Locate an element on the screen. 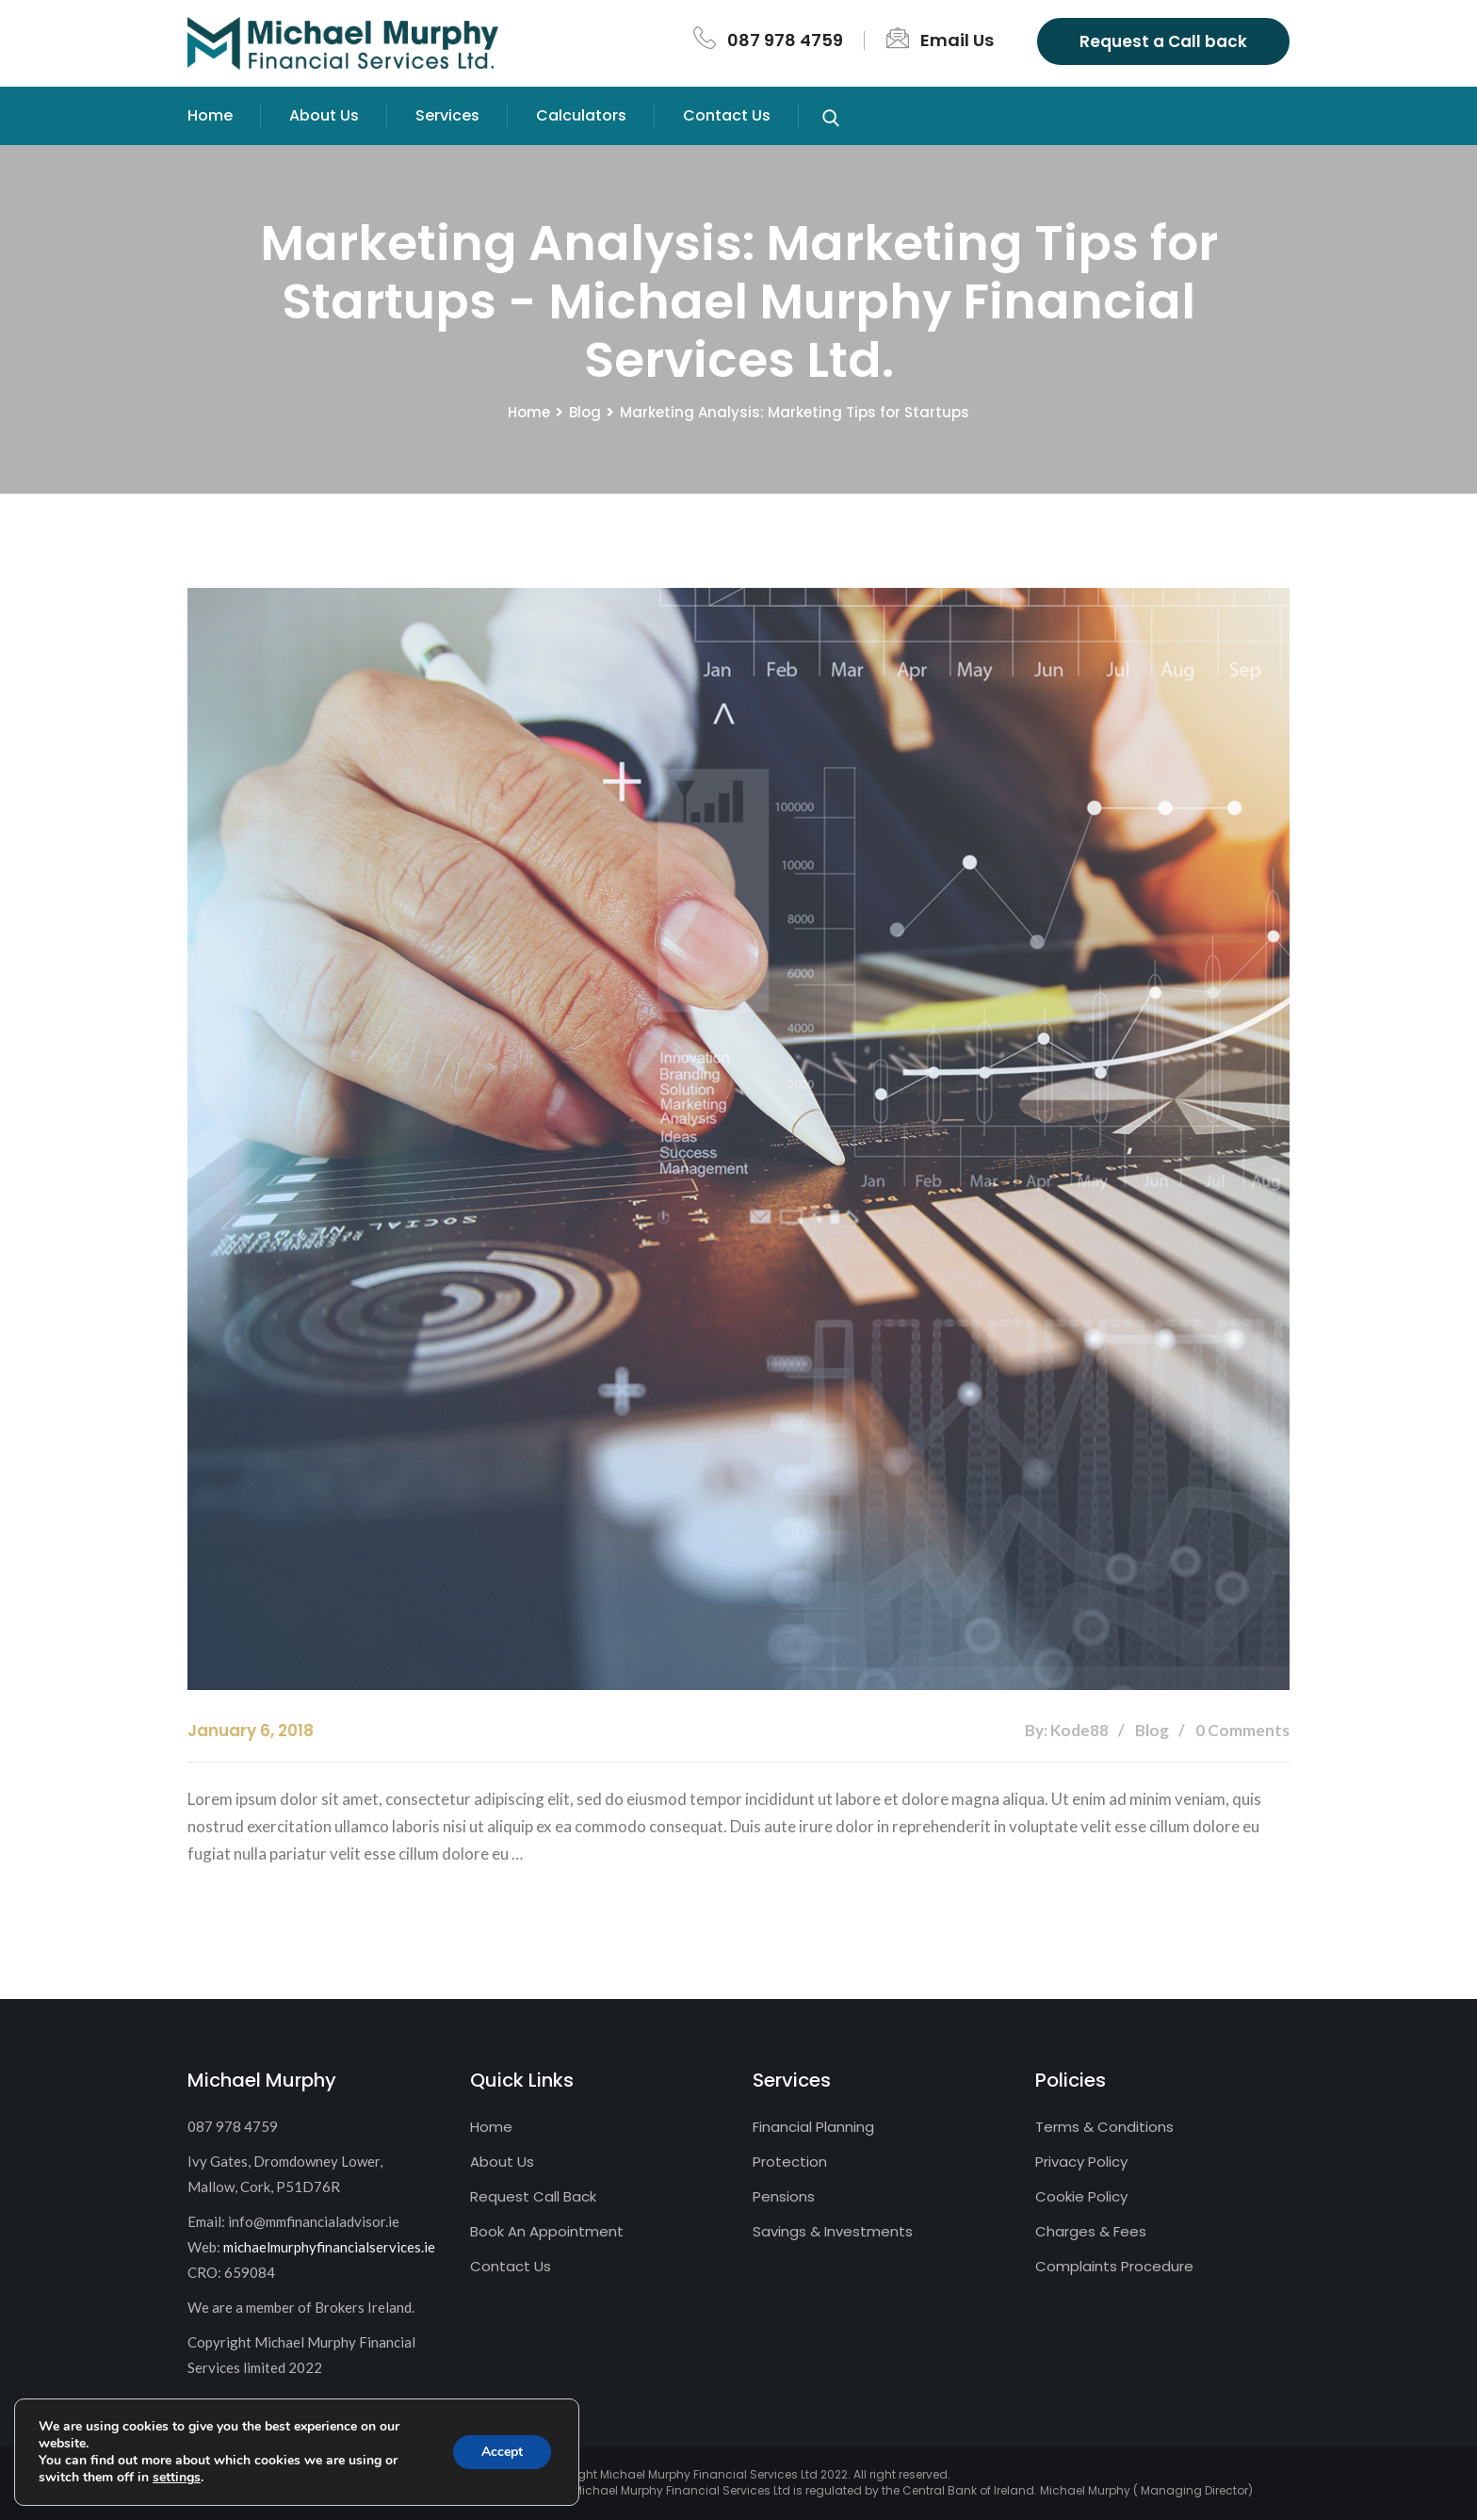 This screenshot has height=2520, width=1477. Cookie Policy is located at coordinates (1081, 2196).